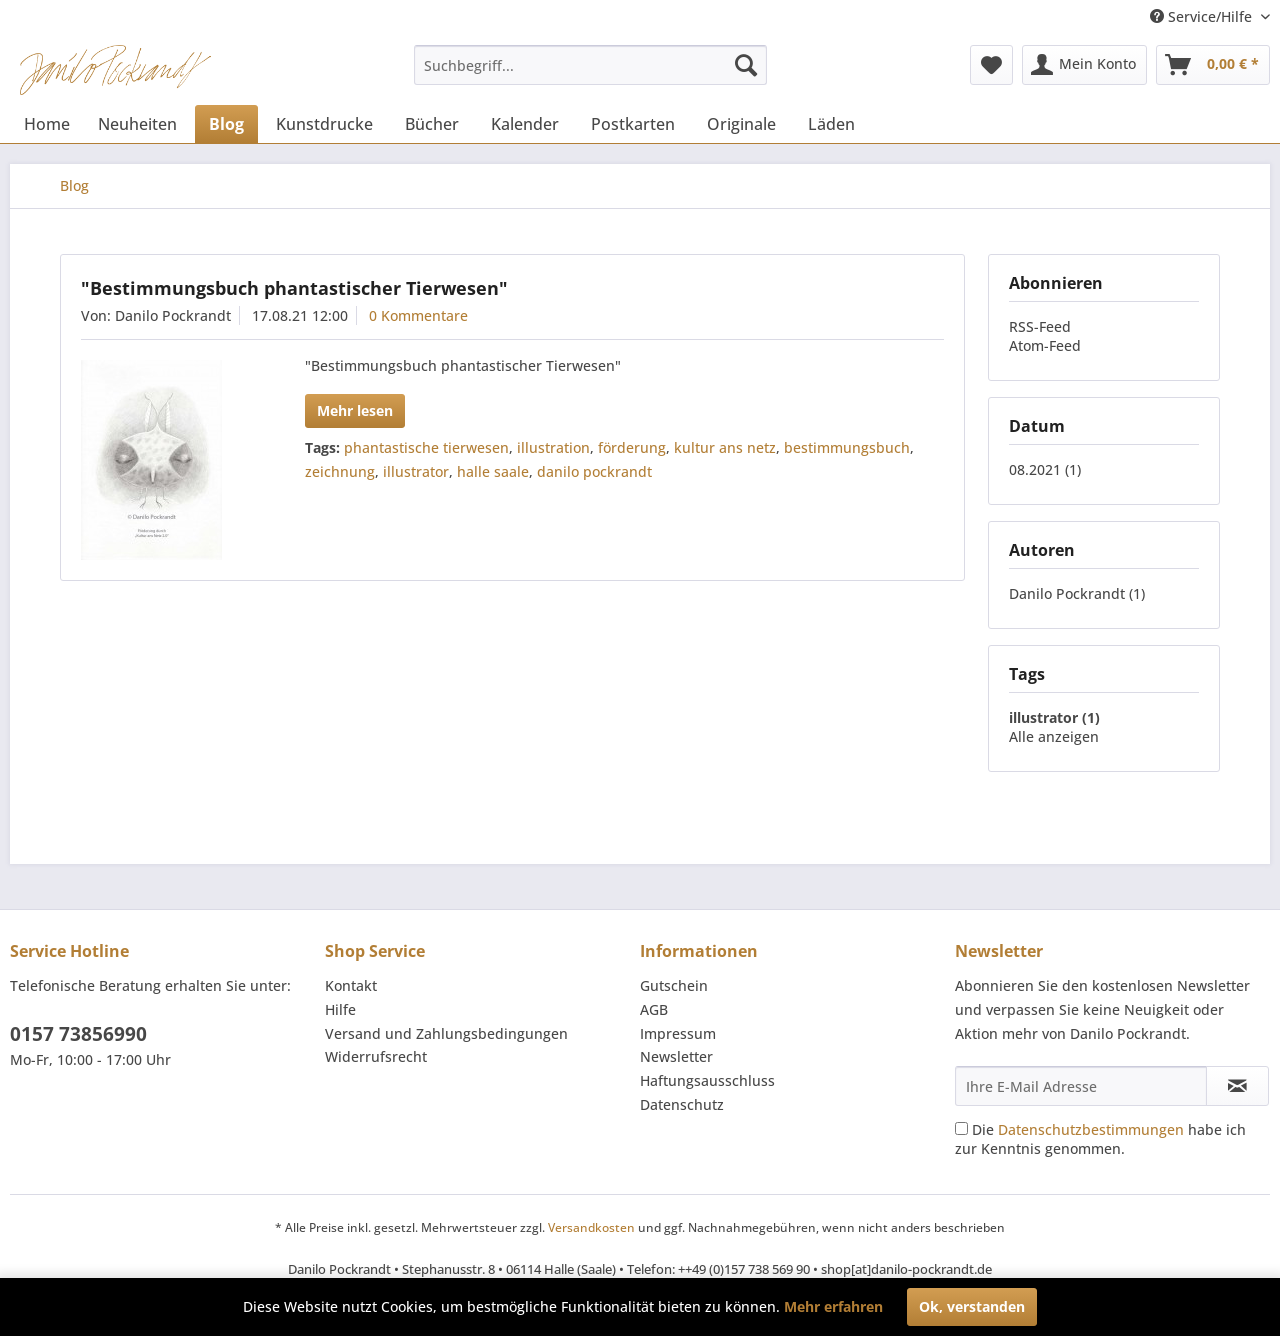 This screenshot has width=1280, height=1336. Describe the element at coordinates (1081, 1086) in the screenshot. I see `[Ihre E-Mail Adresse]` at that location.